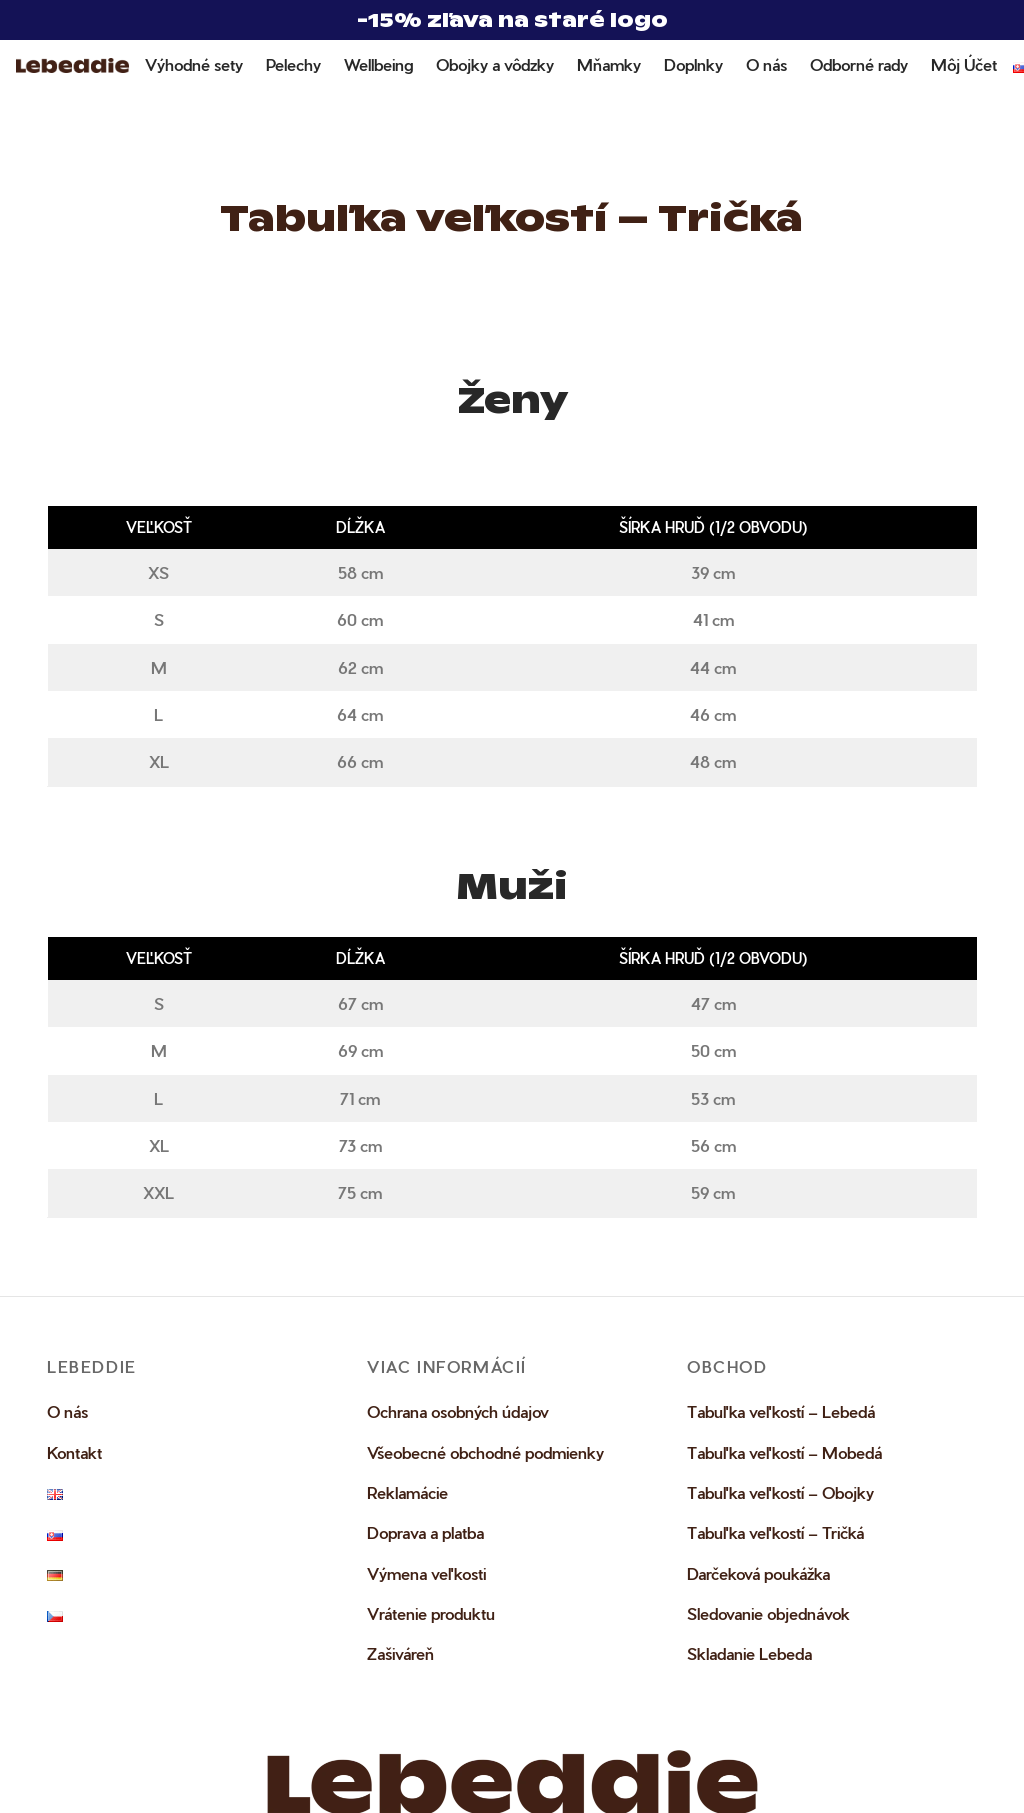  Describe the element at coordinates (749, 1656) in the screenshot. I see `Skladanie Lebeda` at that location.